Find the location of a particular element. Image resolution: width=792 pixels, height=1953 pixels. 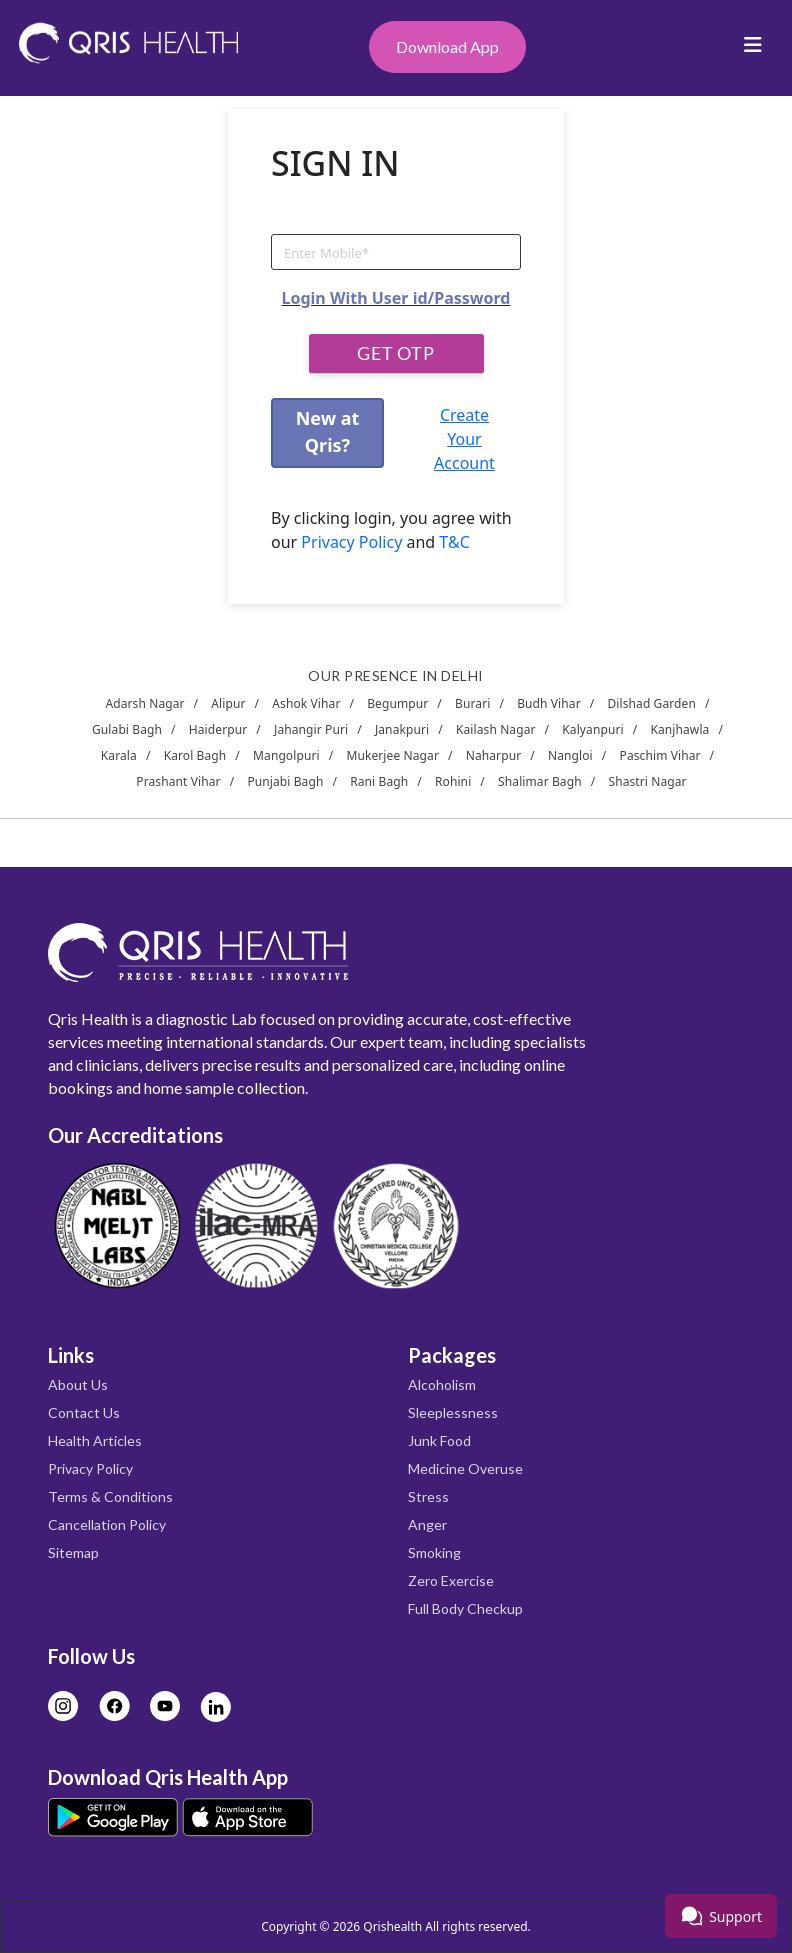

Download App is located at coordinates (447, 46).